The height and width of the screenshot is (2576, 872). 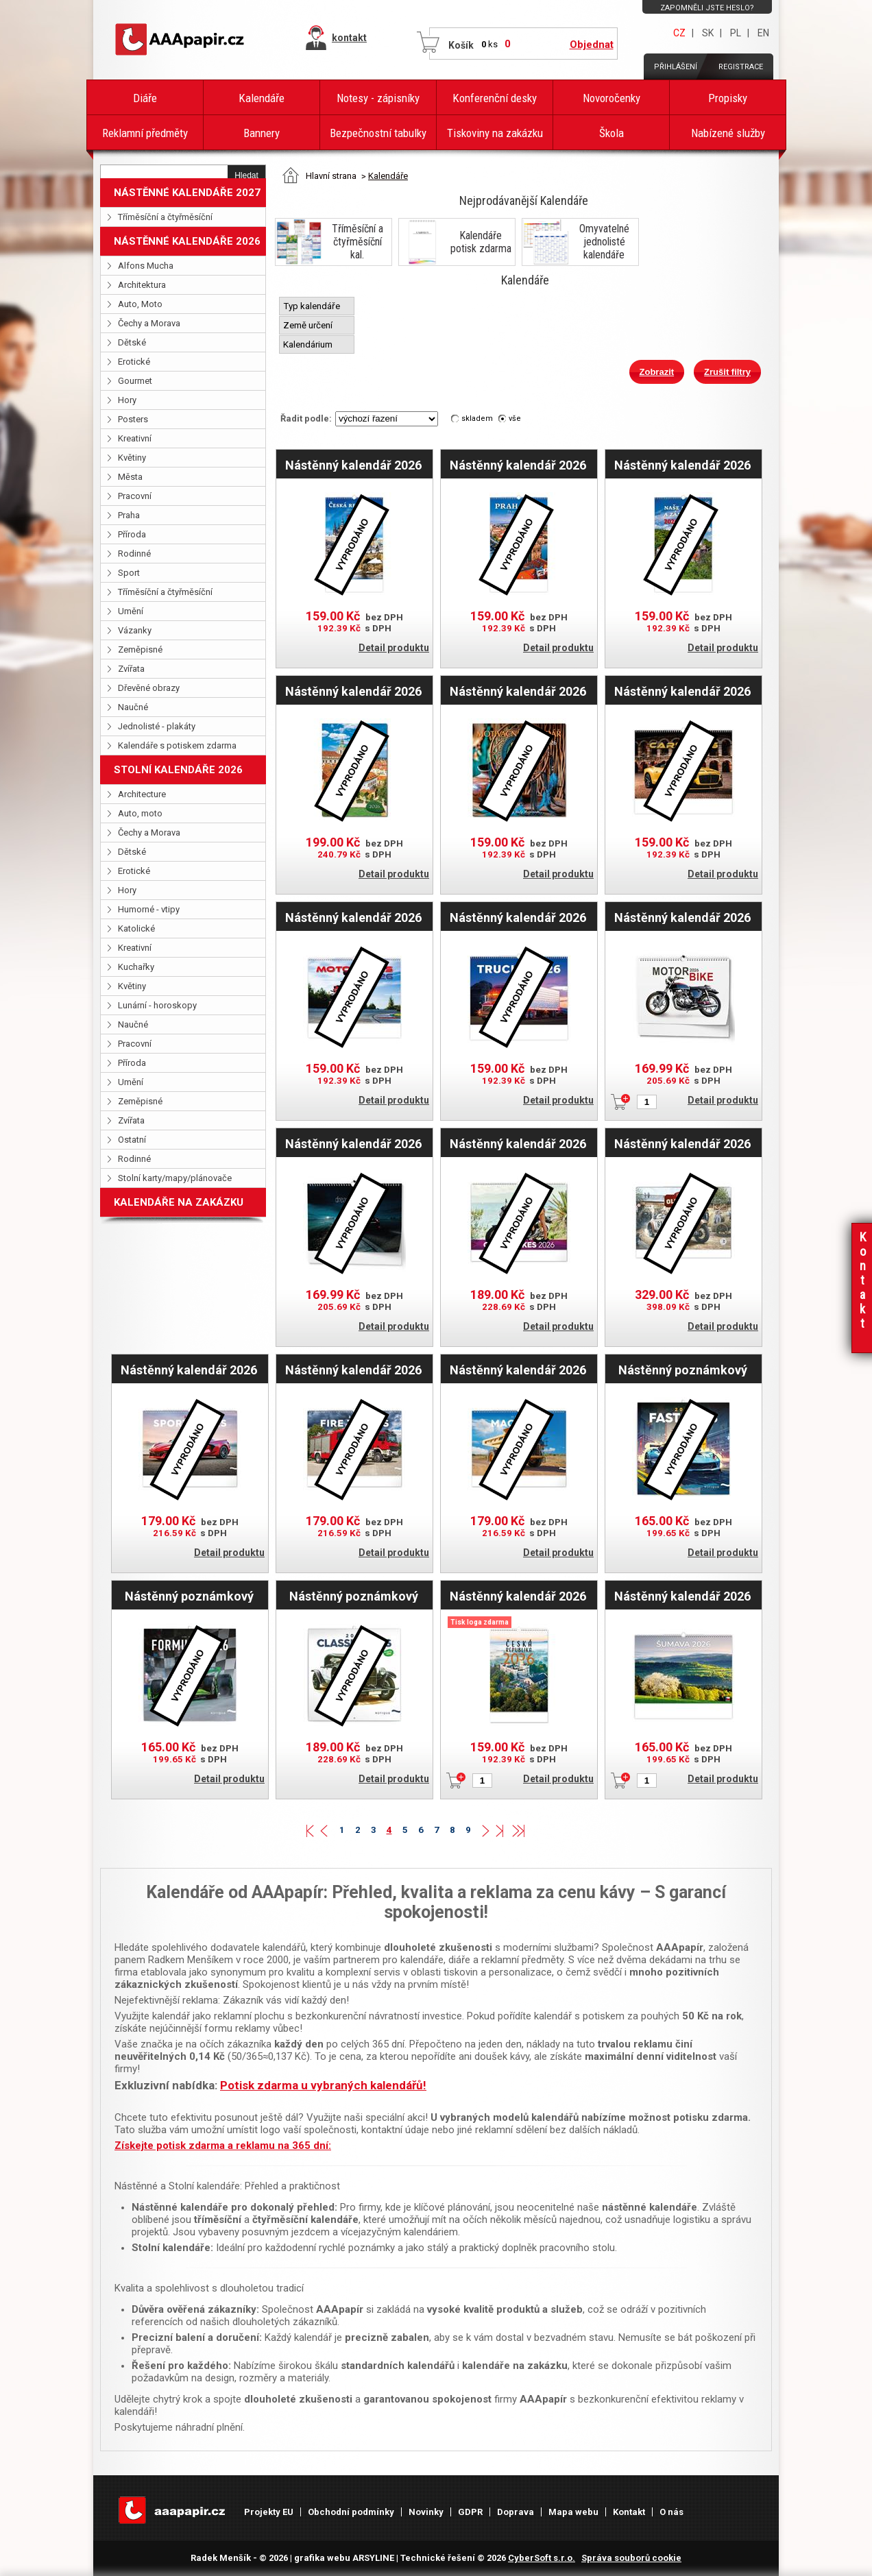 What do you see at coordinates (165, 217) in the screenshot?
I see `Tříměsíční a čtyřměsíční` at bounding box center [165, 217].